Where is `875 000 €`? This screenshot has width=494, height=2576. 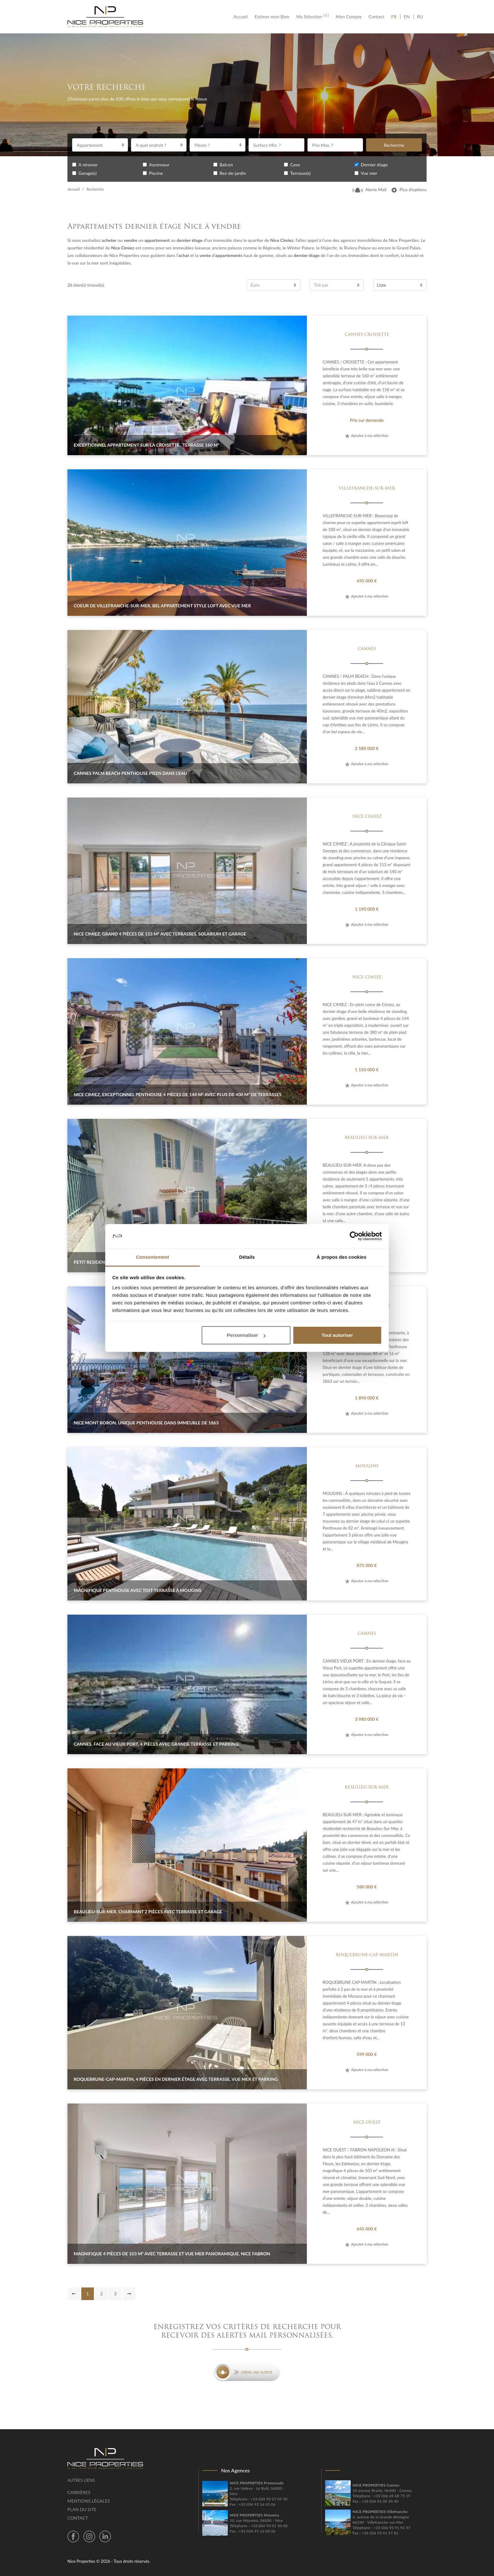 875 000 € is located at coordinates (367, 1565).